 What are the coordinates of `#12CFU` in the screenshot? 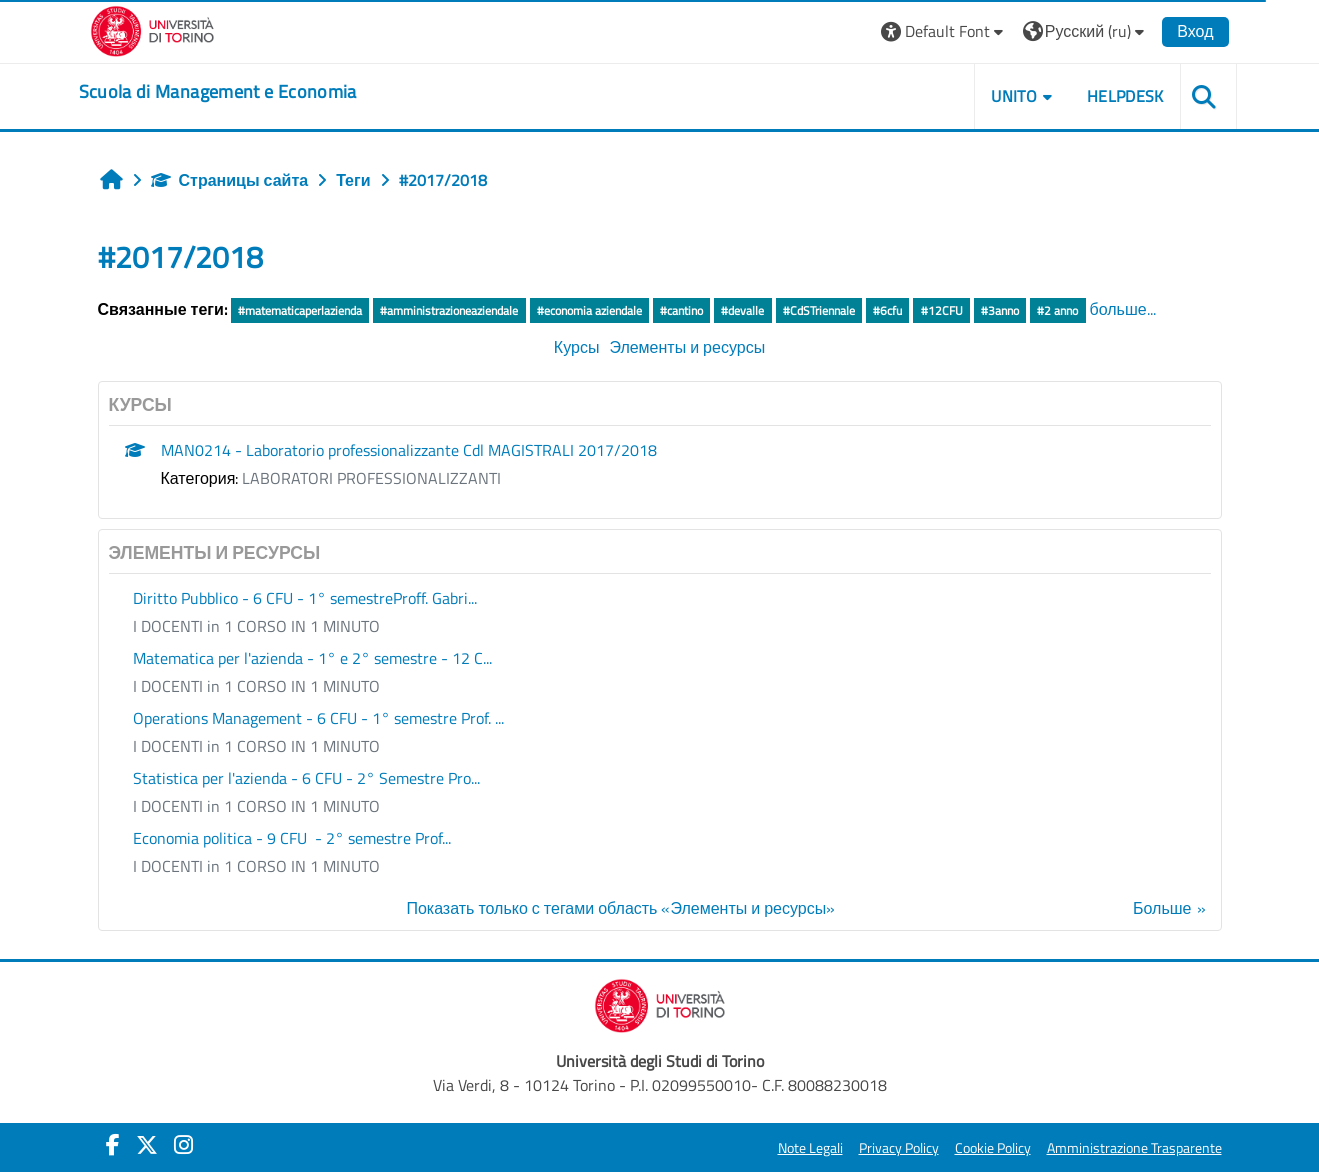 It's located at (942, 310).